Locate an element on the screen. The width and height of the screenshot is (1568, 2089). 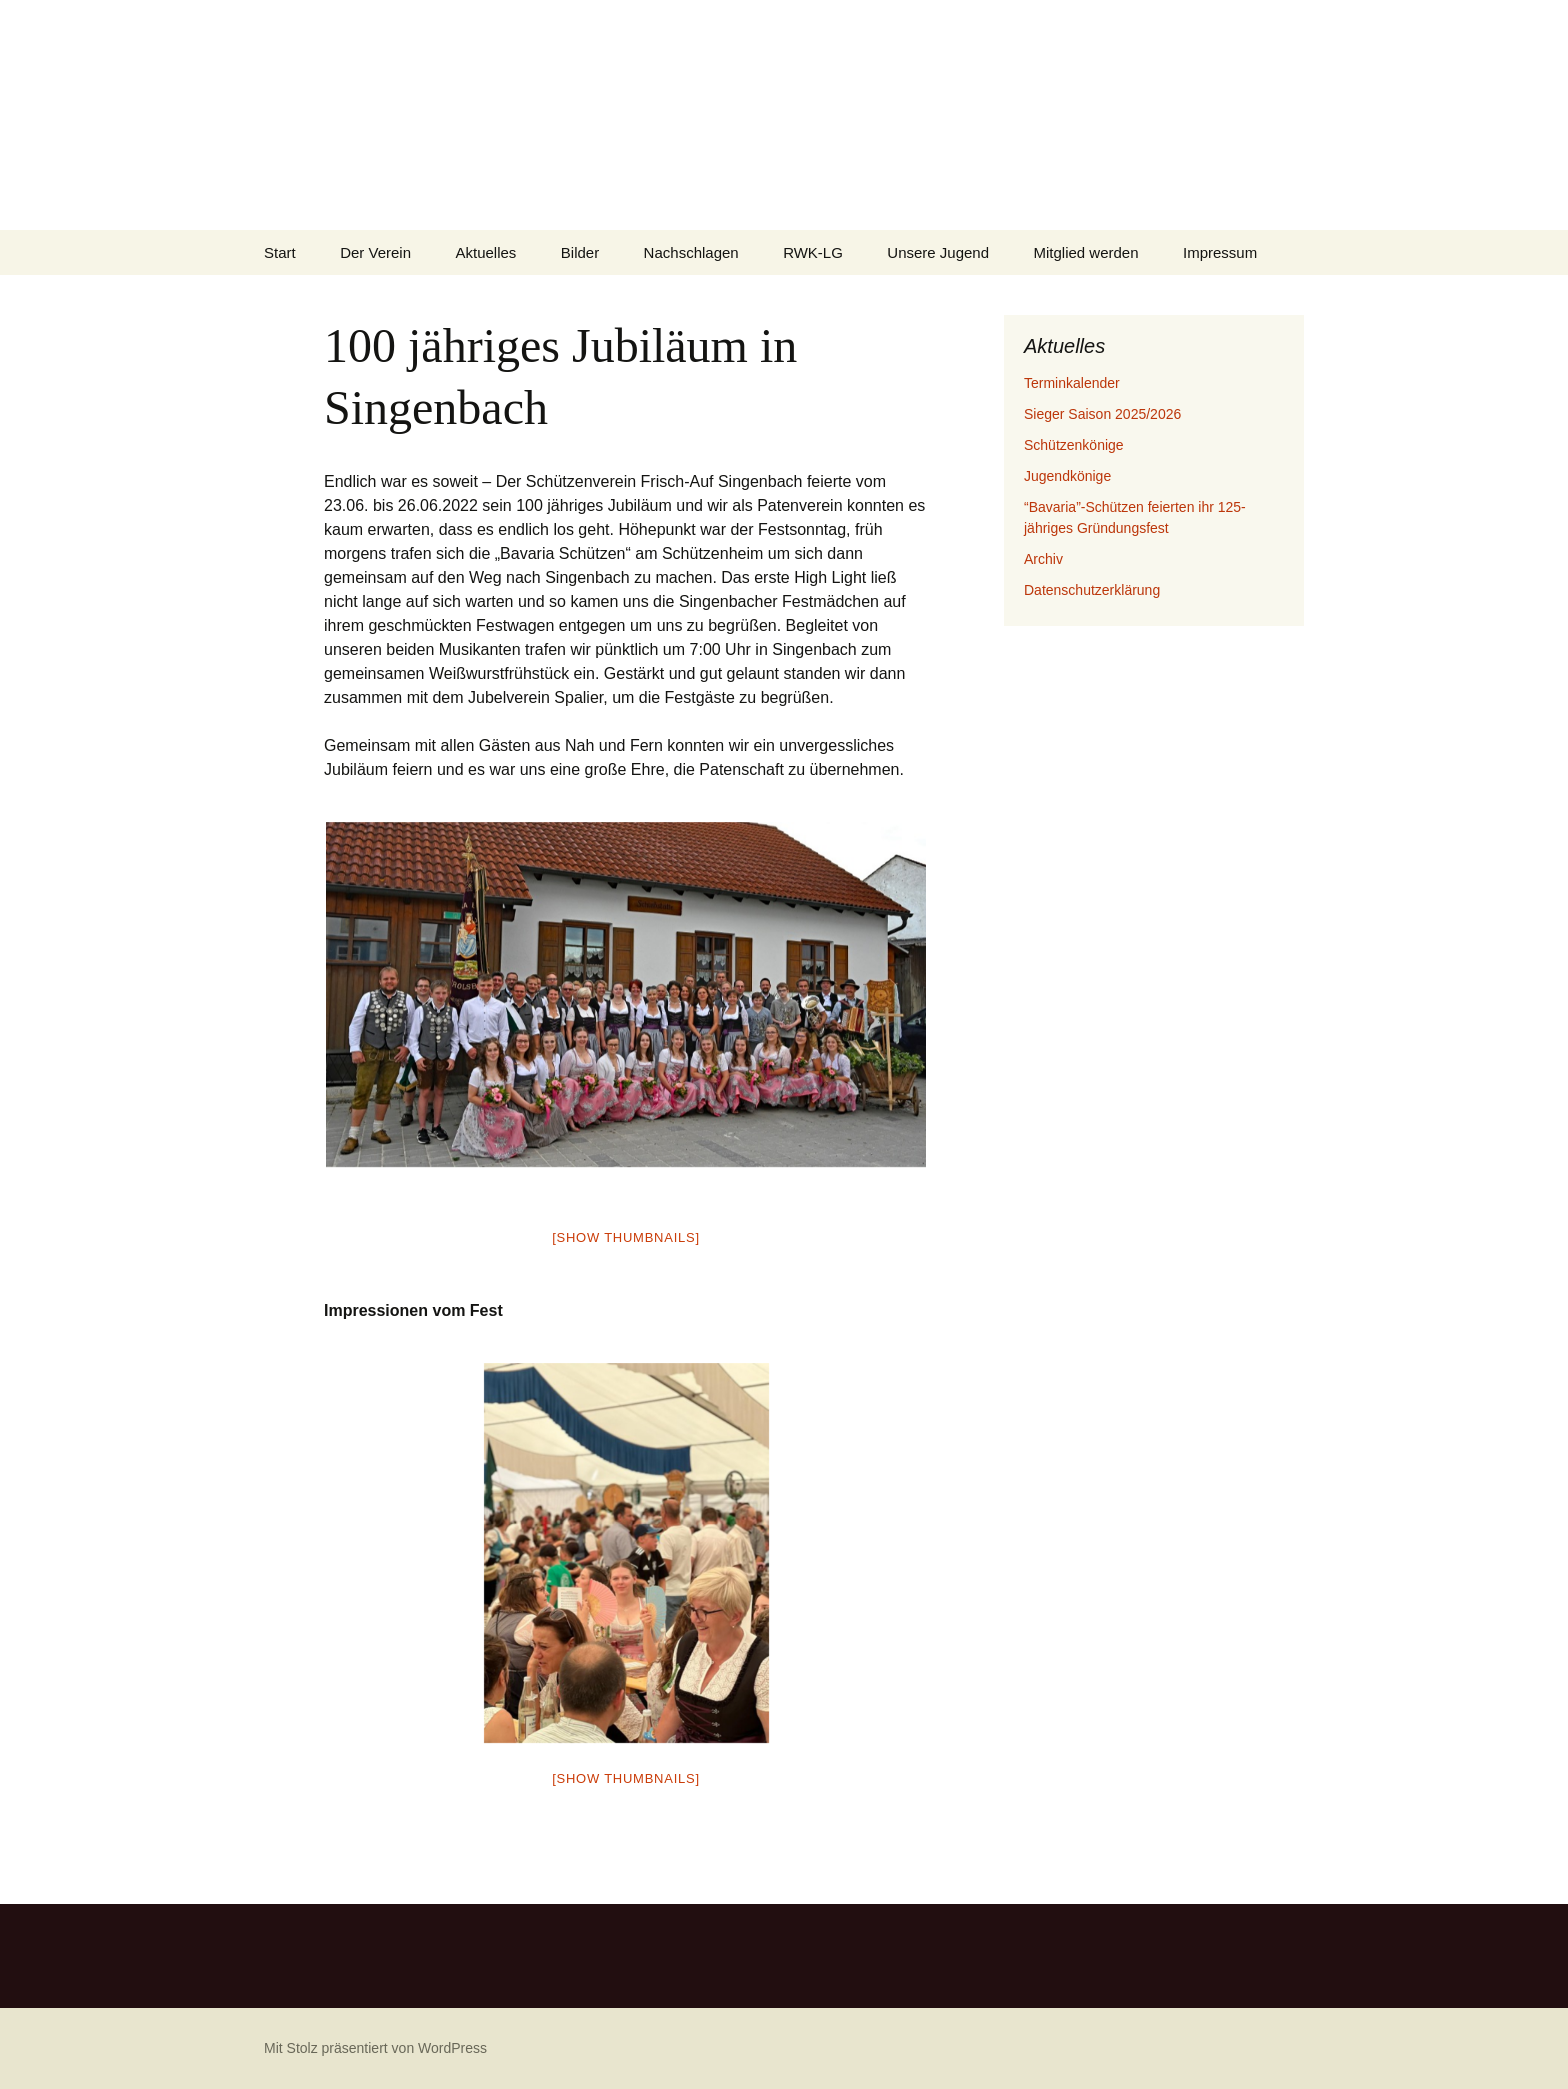
Nachschlagen is located at coordinates (691, 252).